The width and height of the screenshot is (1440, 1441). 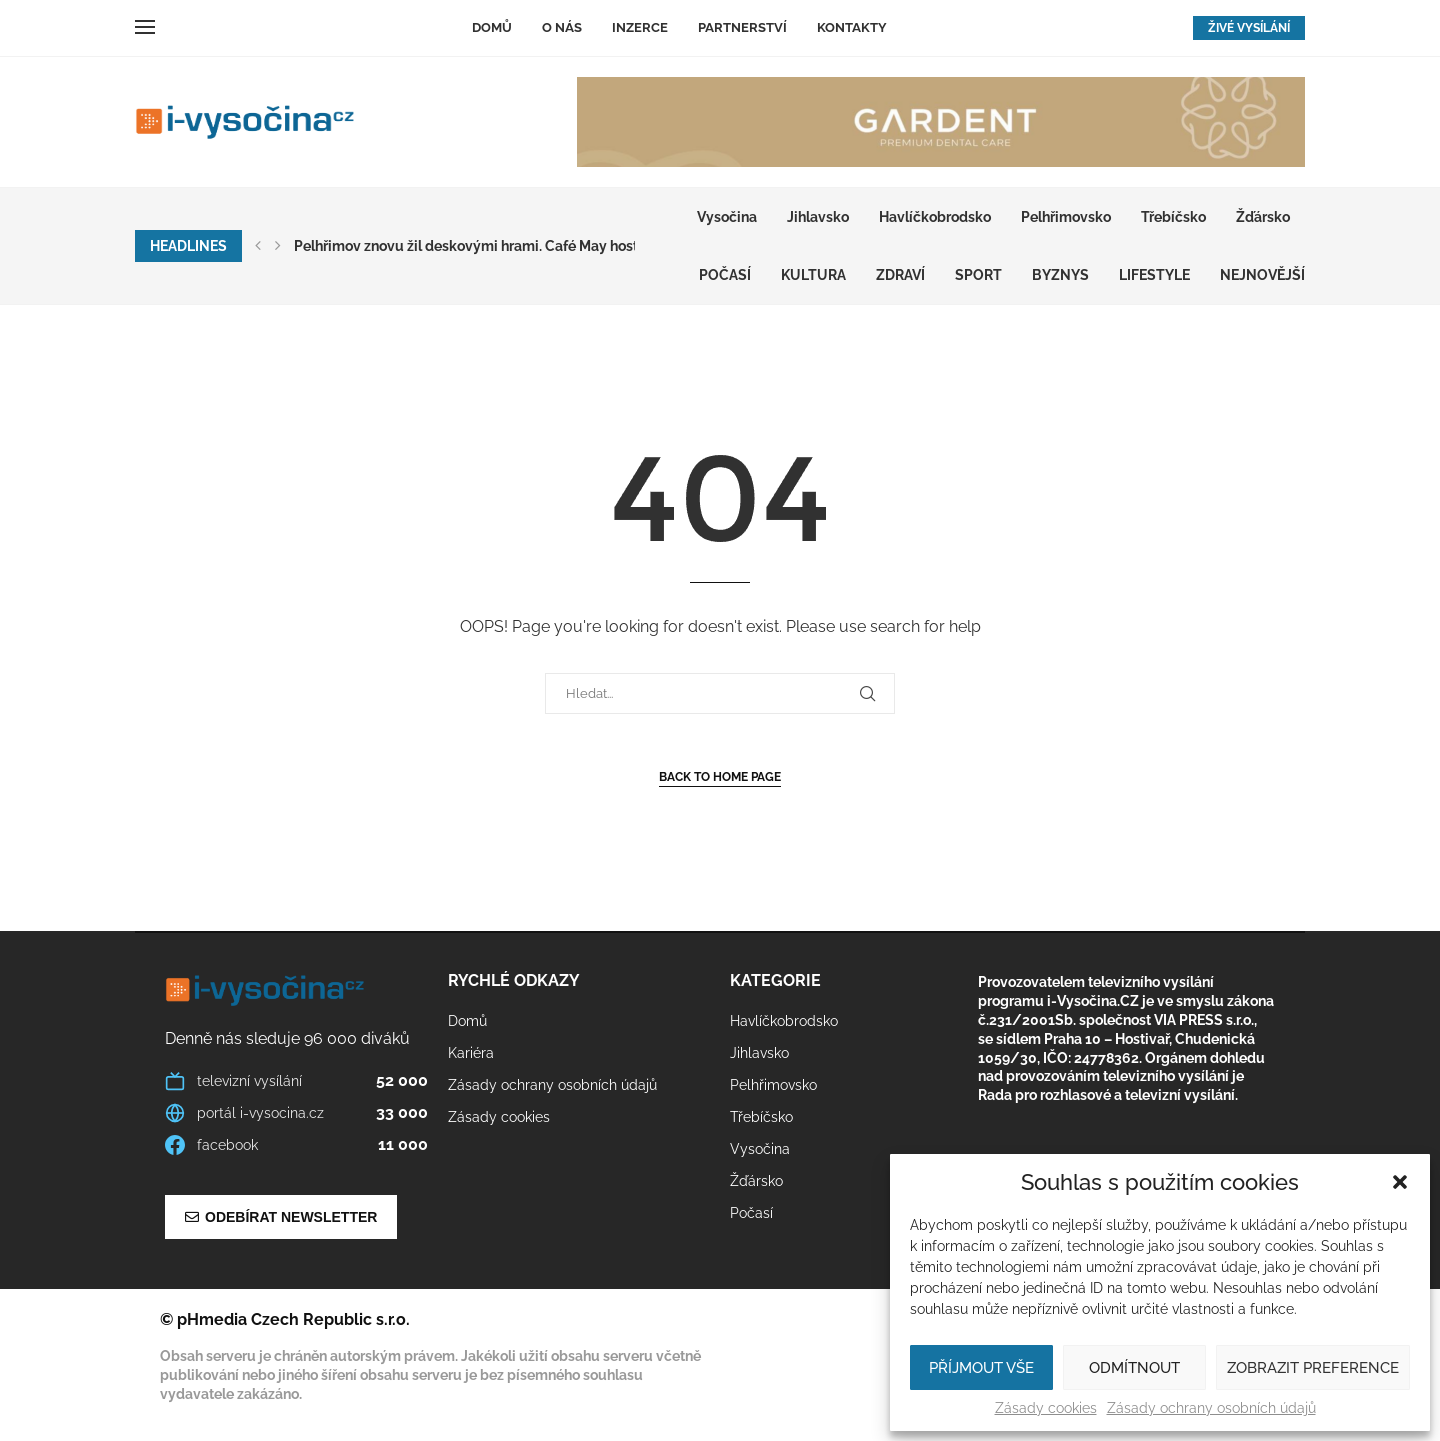 I want to click on Počasí, so click(x=725, y=275).